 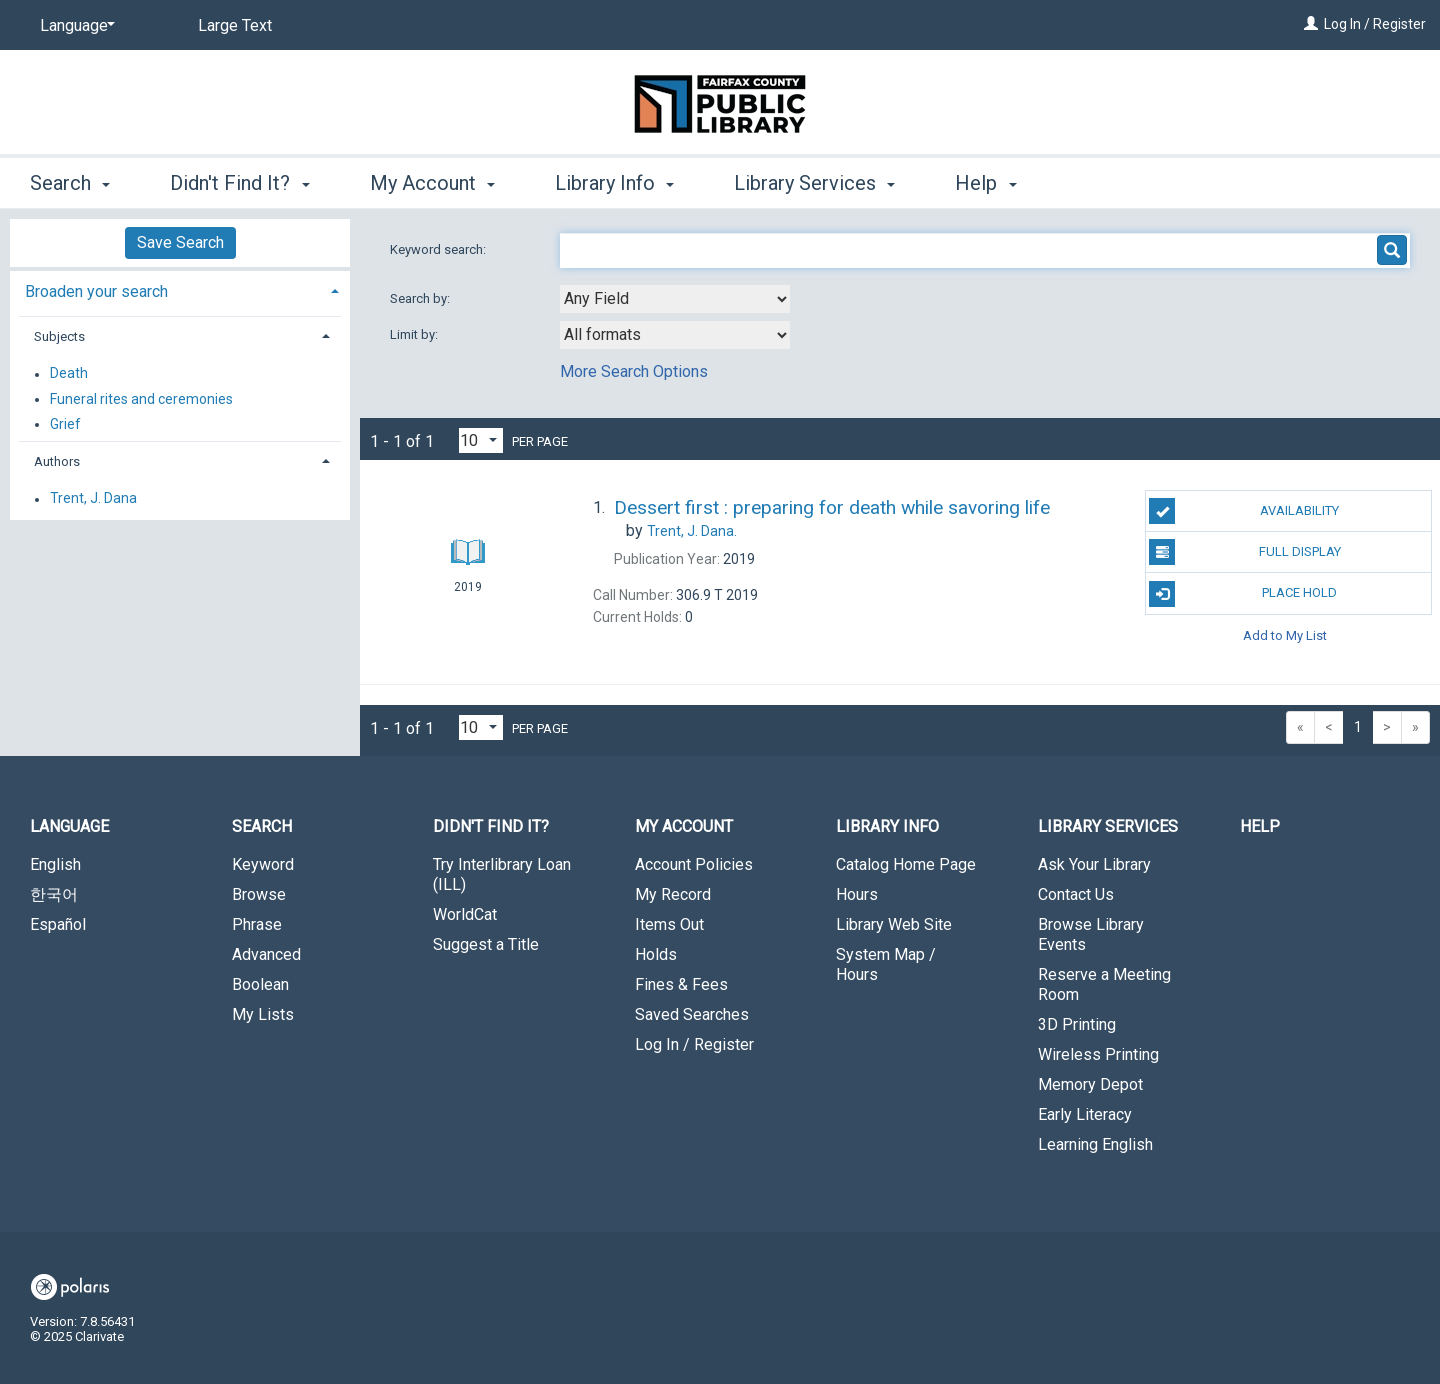 What do you see at coordinates (1085, 1114) in the screenshot?
I see `Early Literacy` at bounding box center [1085, 1114].